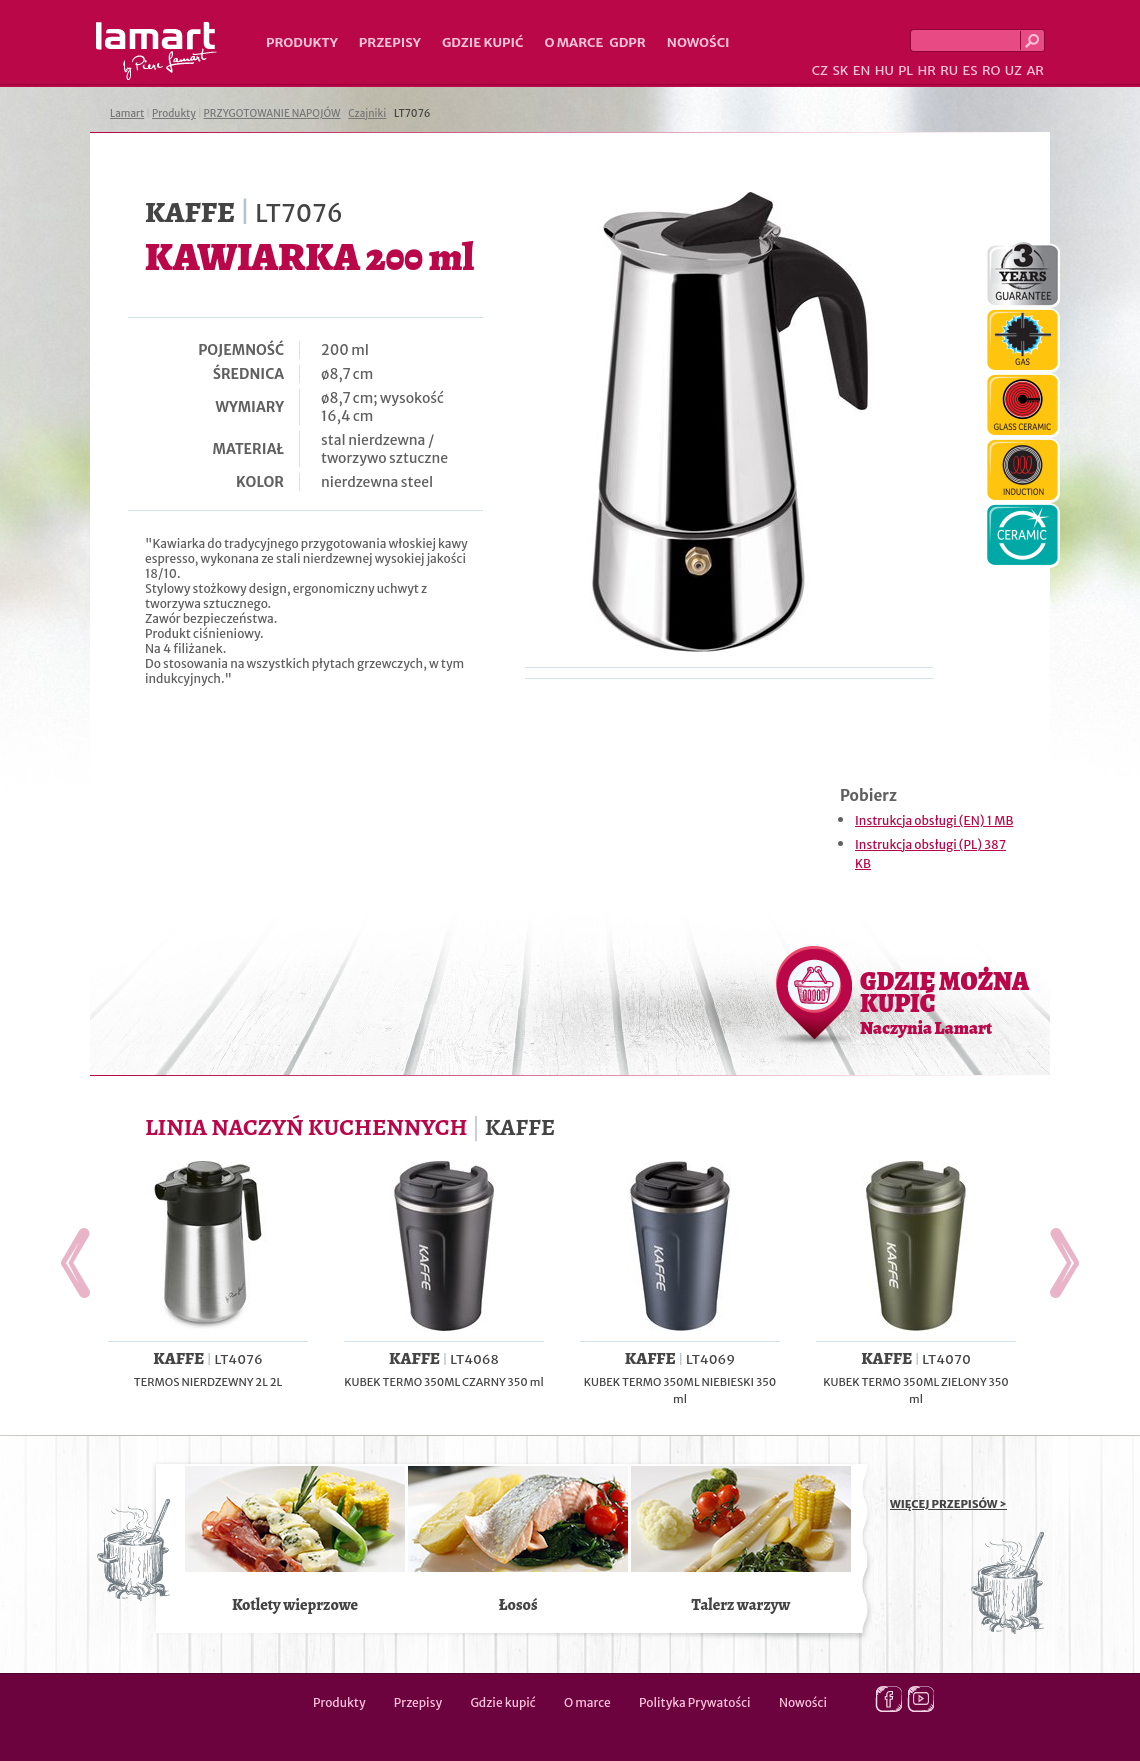 The width and height of the screenshot is (1140, 1761). I want to click on GDZIE MOŻNA KUPIĆ, so click(944, 1002).